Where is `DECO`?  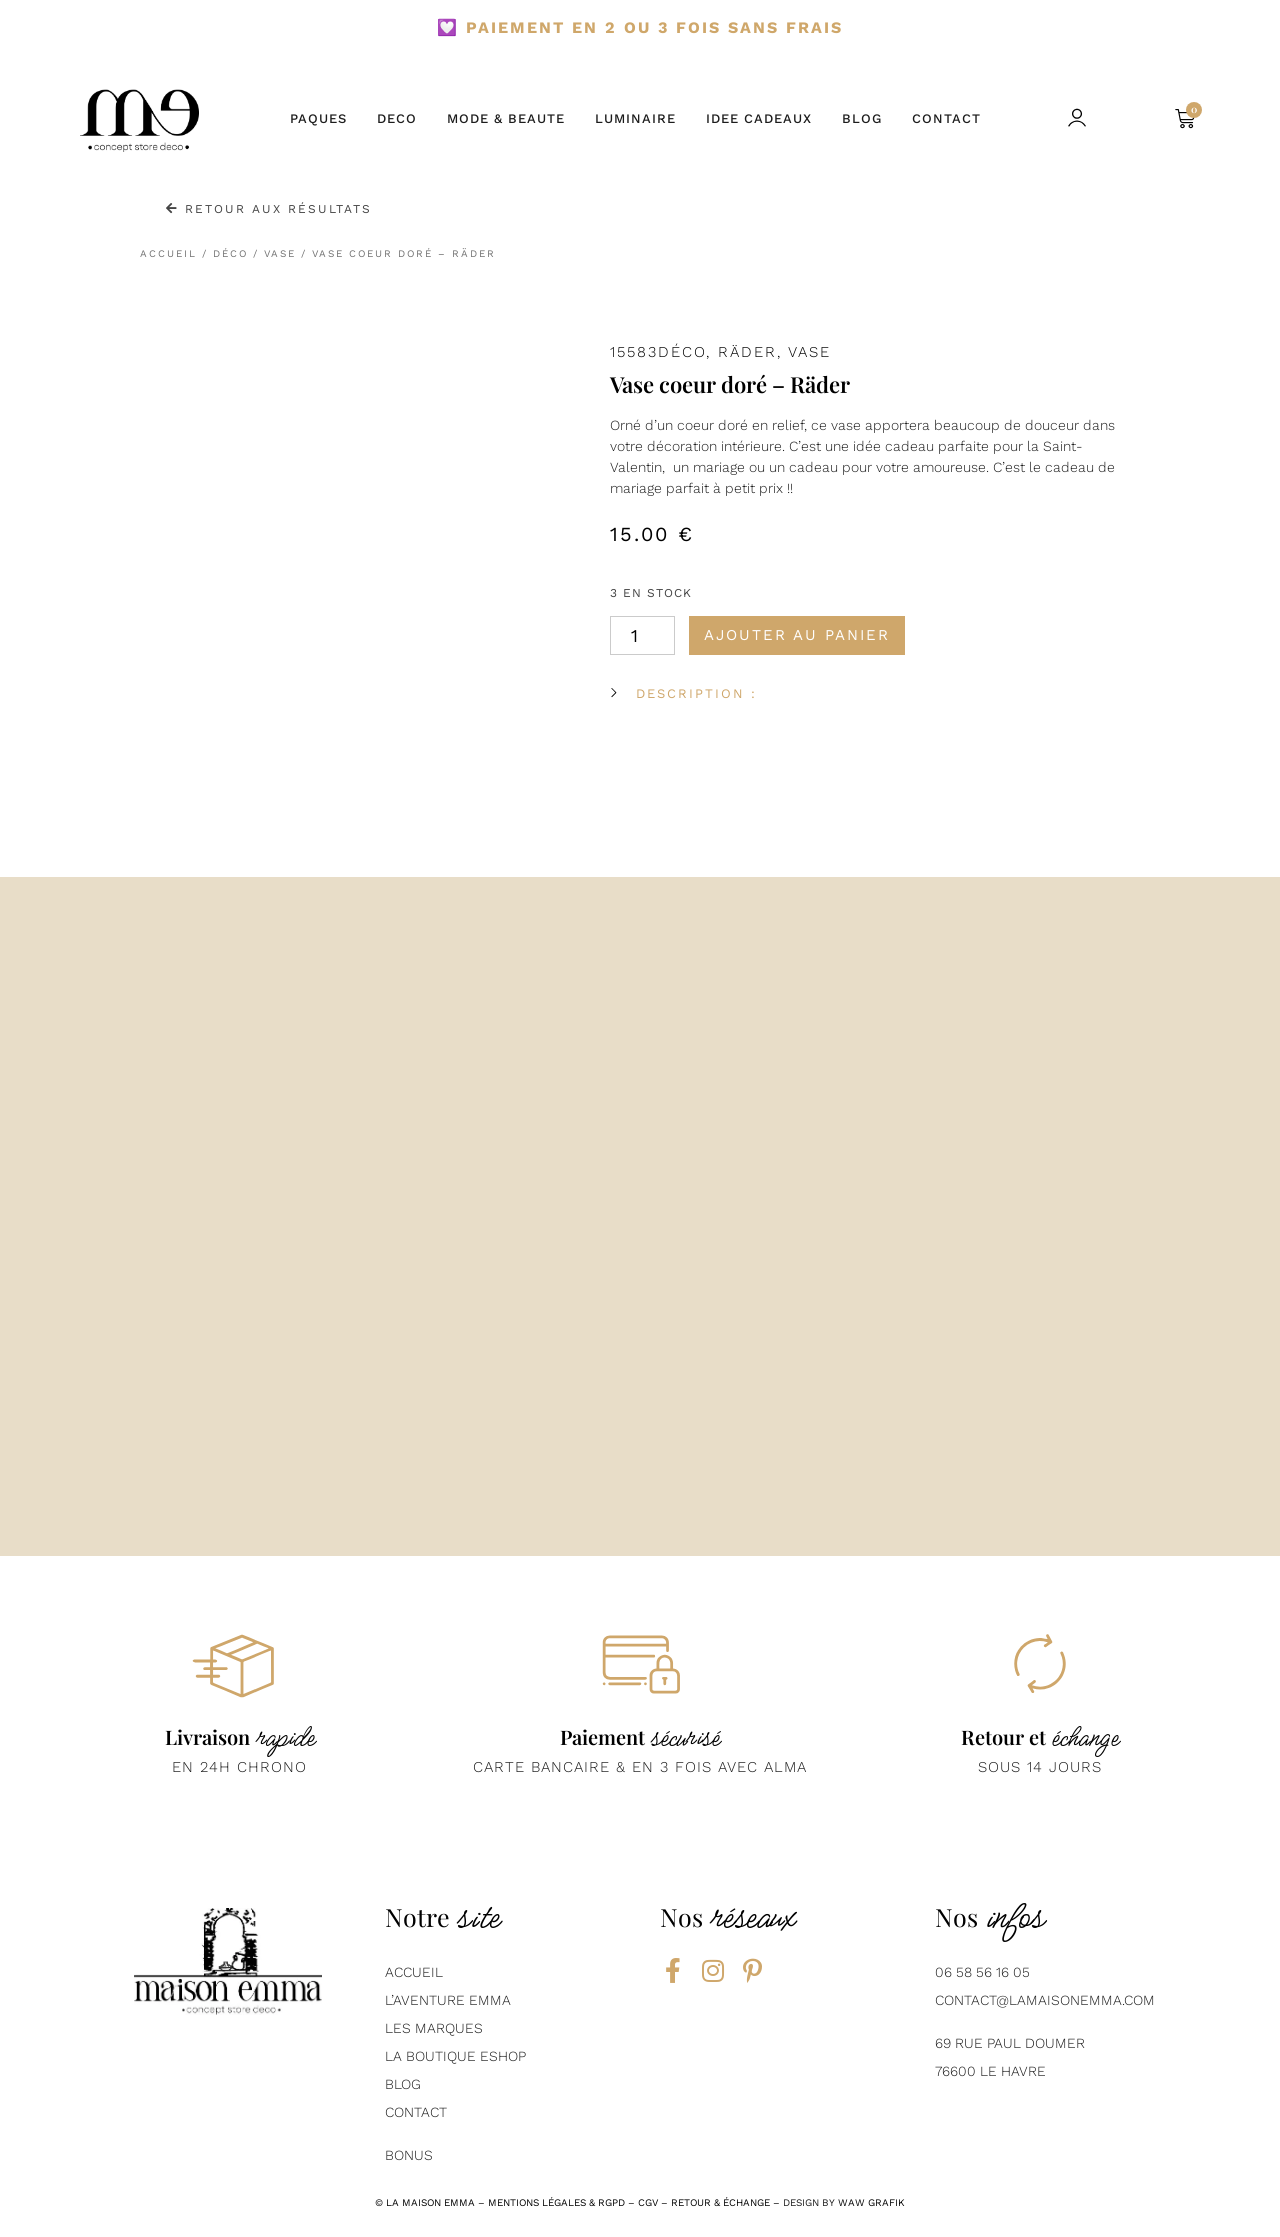
DECO is located at coordinates (397, 118).